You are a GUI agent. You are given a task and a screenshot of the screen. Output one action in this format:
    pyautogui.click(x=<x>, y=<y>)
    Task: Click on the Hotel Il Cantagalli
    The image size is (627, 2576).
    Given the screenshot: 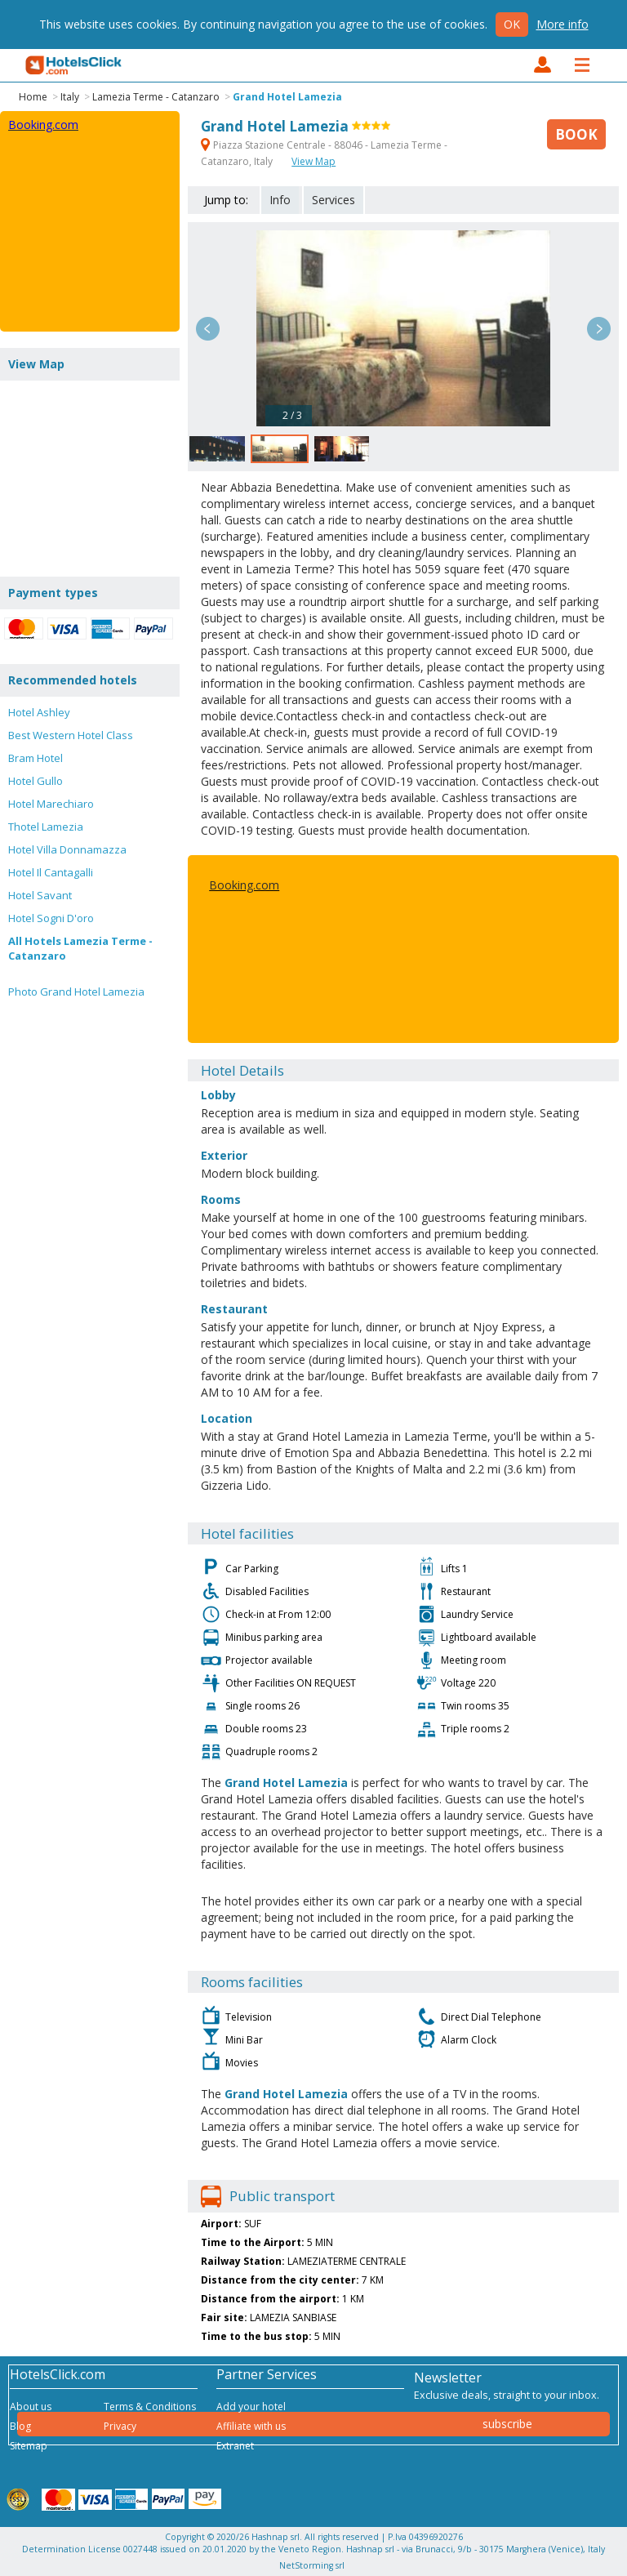 What is the action you would take?
    pyautogui.click(x=50, y=872)
    